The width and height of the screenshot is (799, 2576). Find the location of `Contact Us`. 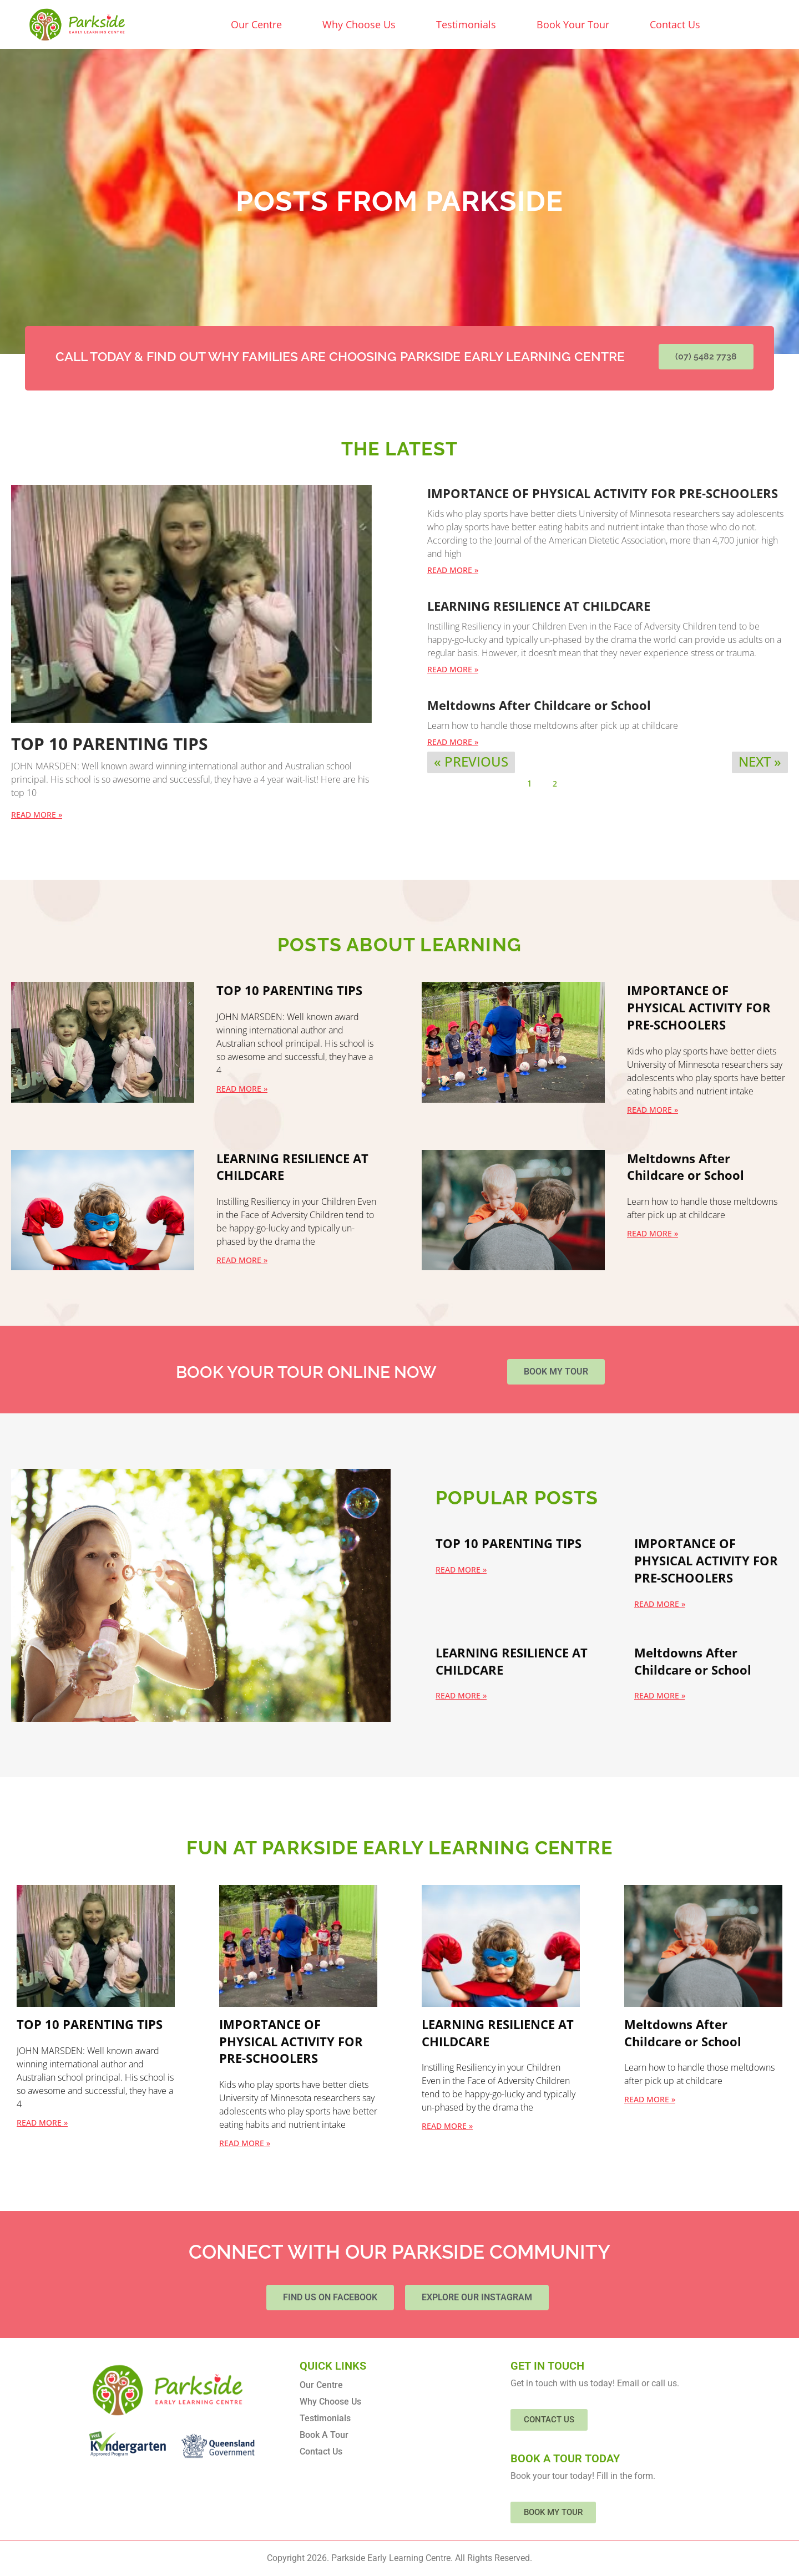

Contact Us is located at coordinates (675, 24).